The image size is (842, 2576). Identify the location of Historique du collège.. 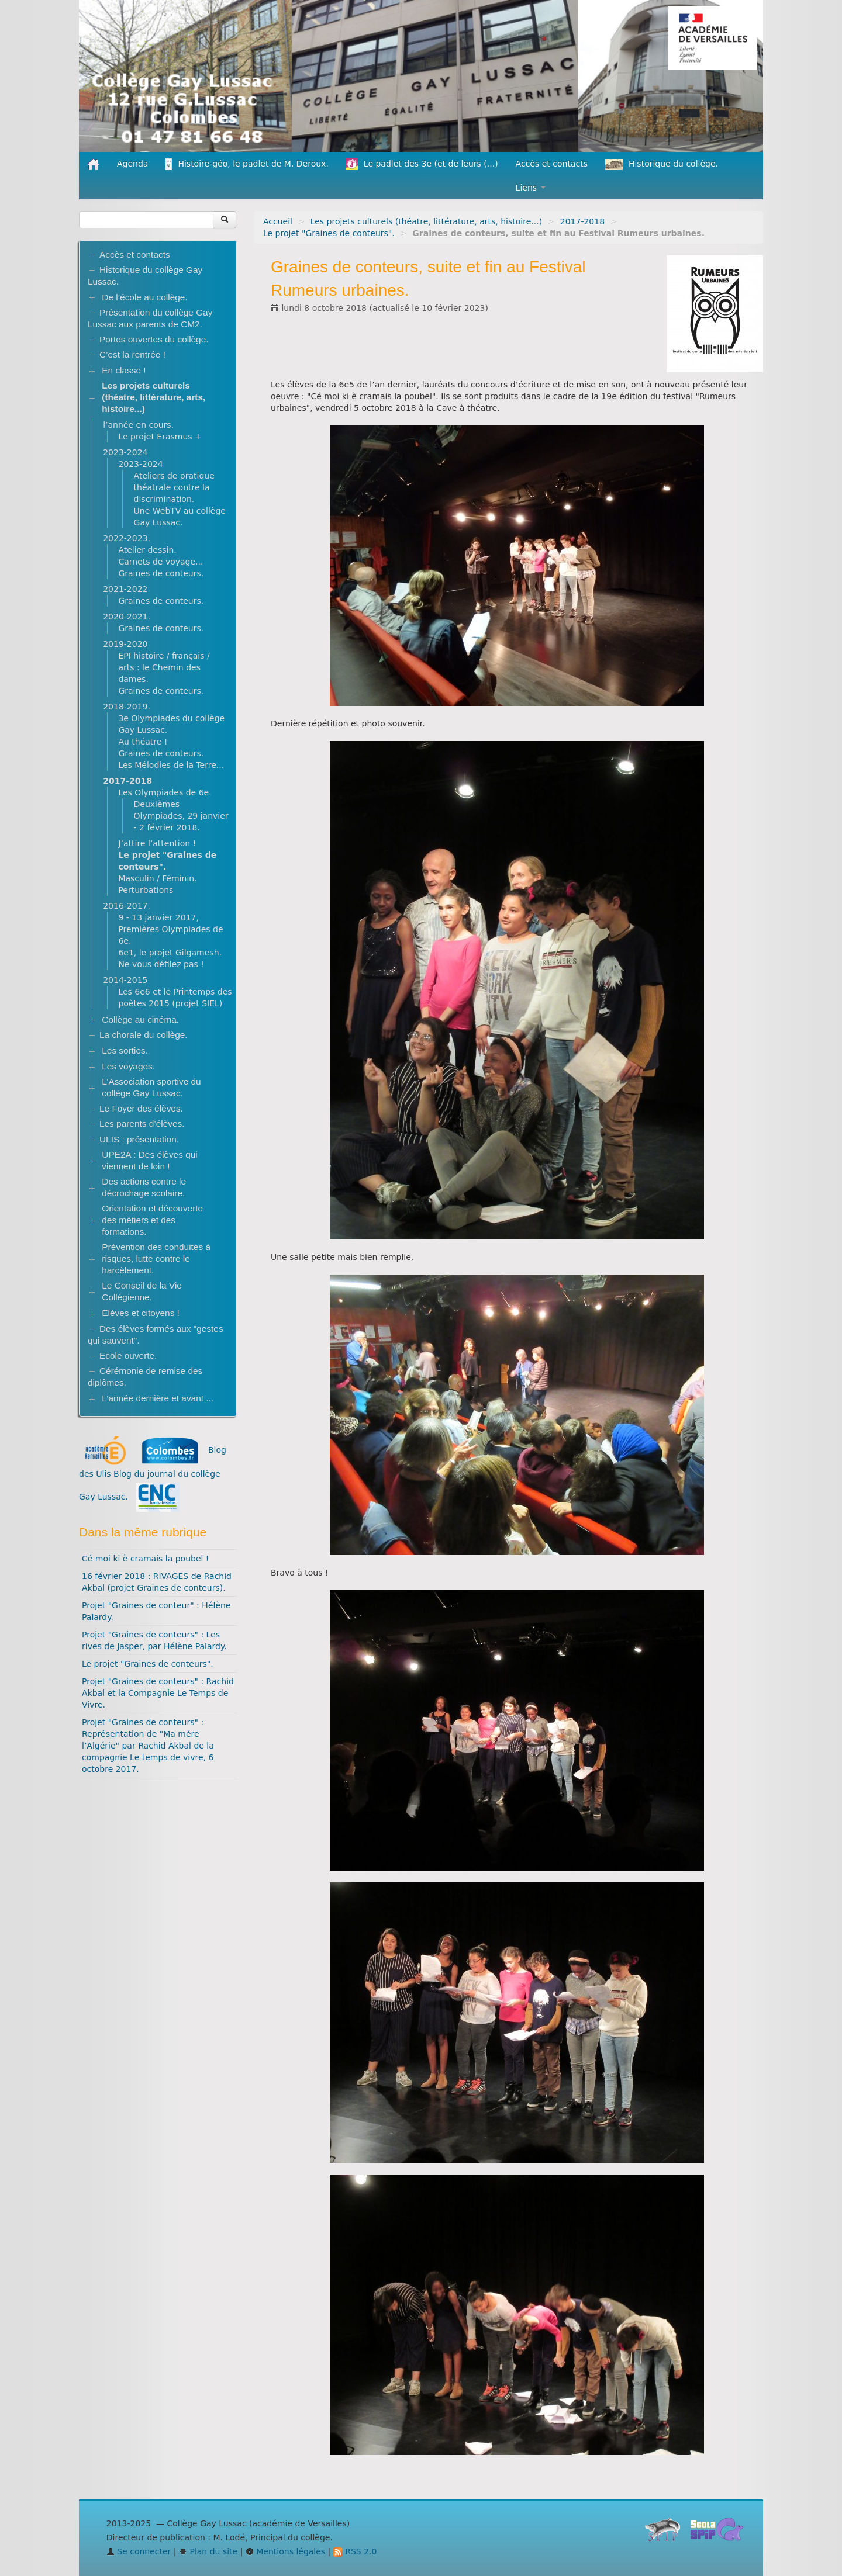
(661, 164).